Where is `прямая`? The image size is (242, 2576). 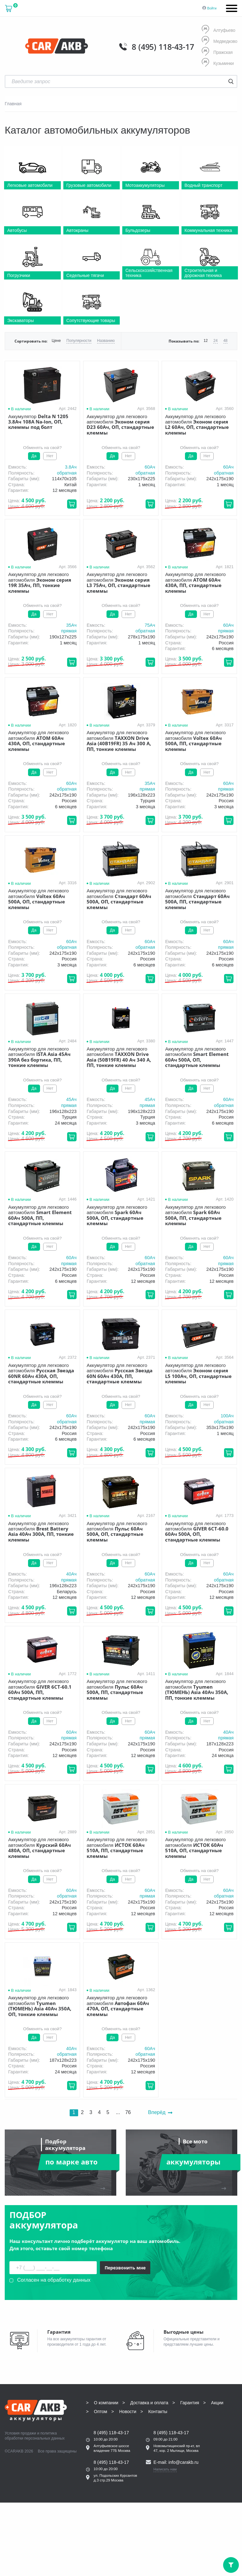 прямая is located at coordinates (69, 630).